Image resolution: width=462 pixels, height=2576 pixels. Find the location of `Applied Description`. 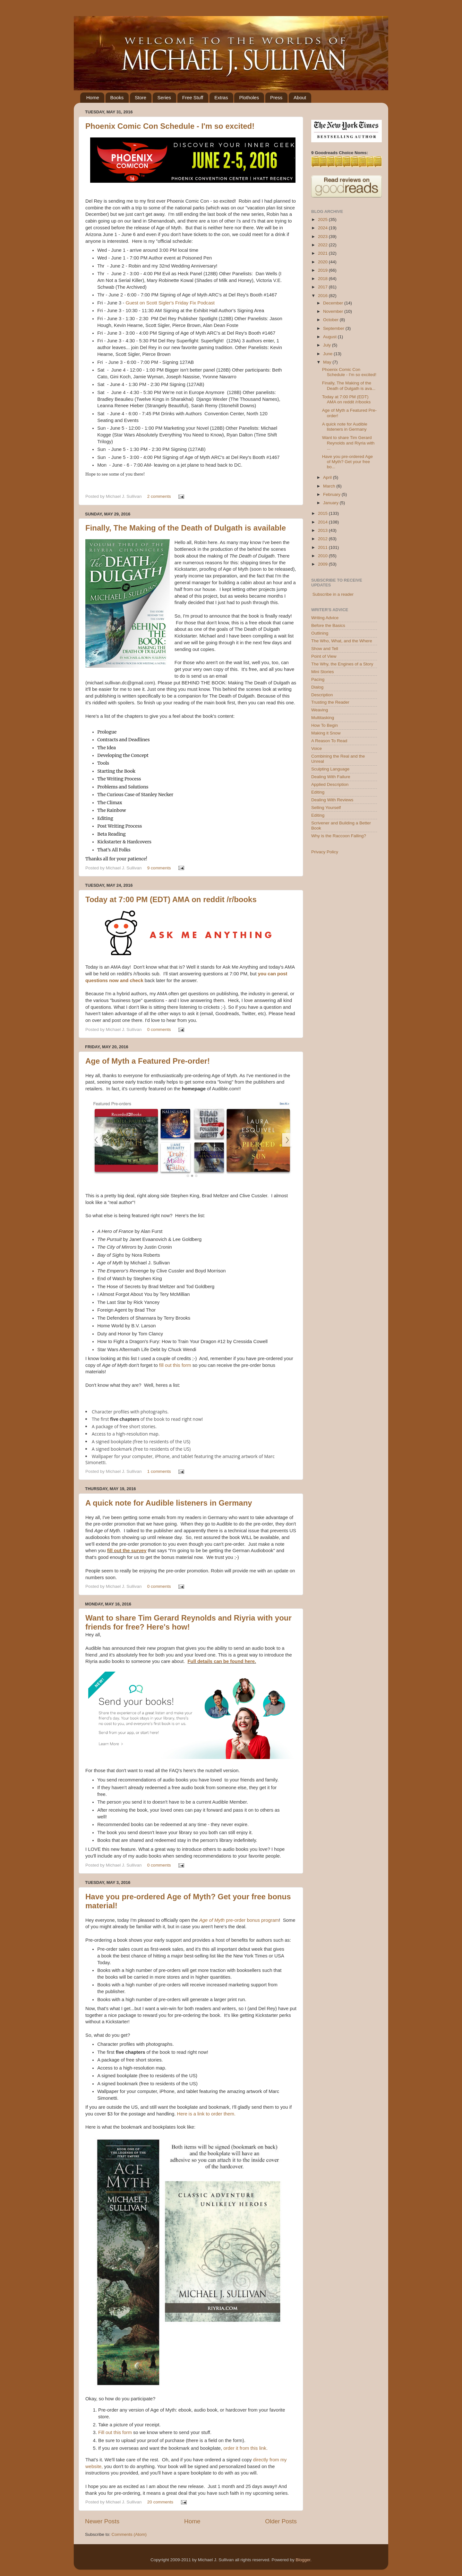

Applied Description is located at coordinates (329, 784).